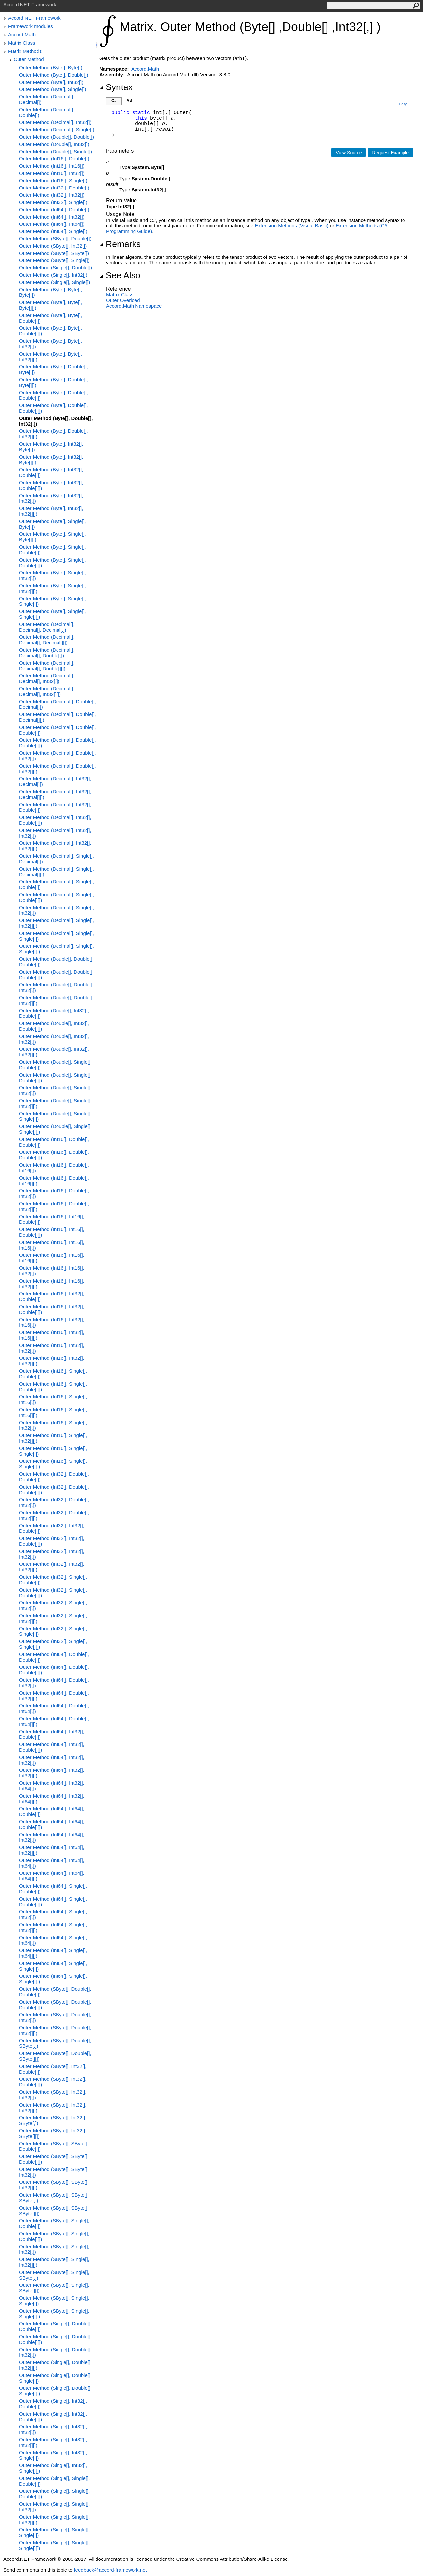 The width and height of the screenshot is (423, 2576). What do you see at coordinates (55, 1077) in the screenshot?
I see `Outer Method (Double[], Single[], Double[][])` at bounding box center [55, 1077].